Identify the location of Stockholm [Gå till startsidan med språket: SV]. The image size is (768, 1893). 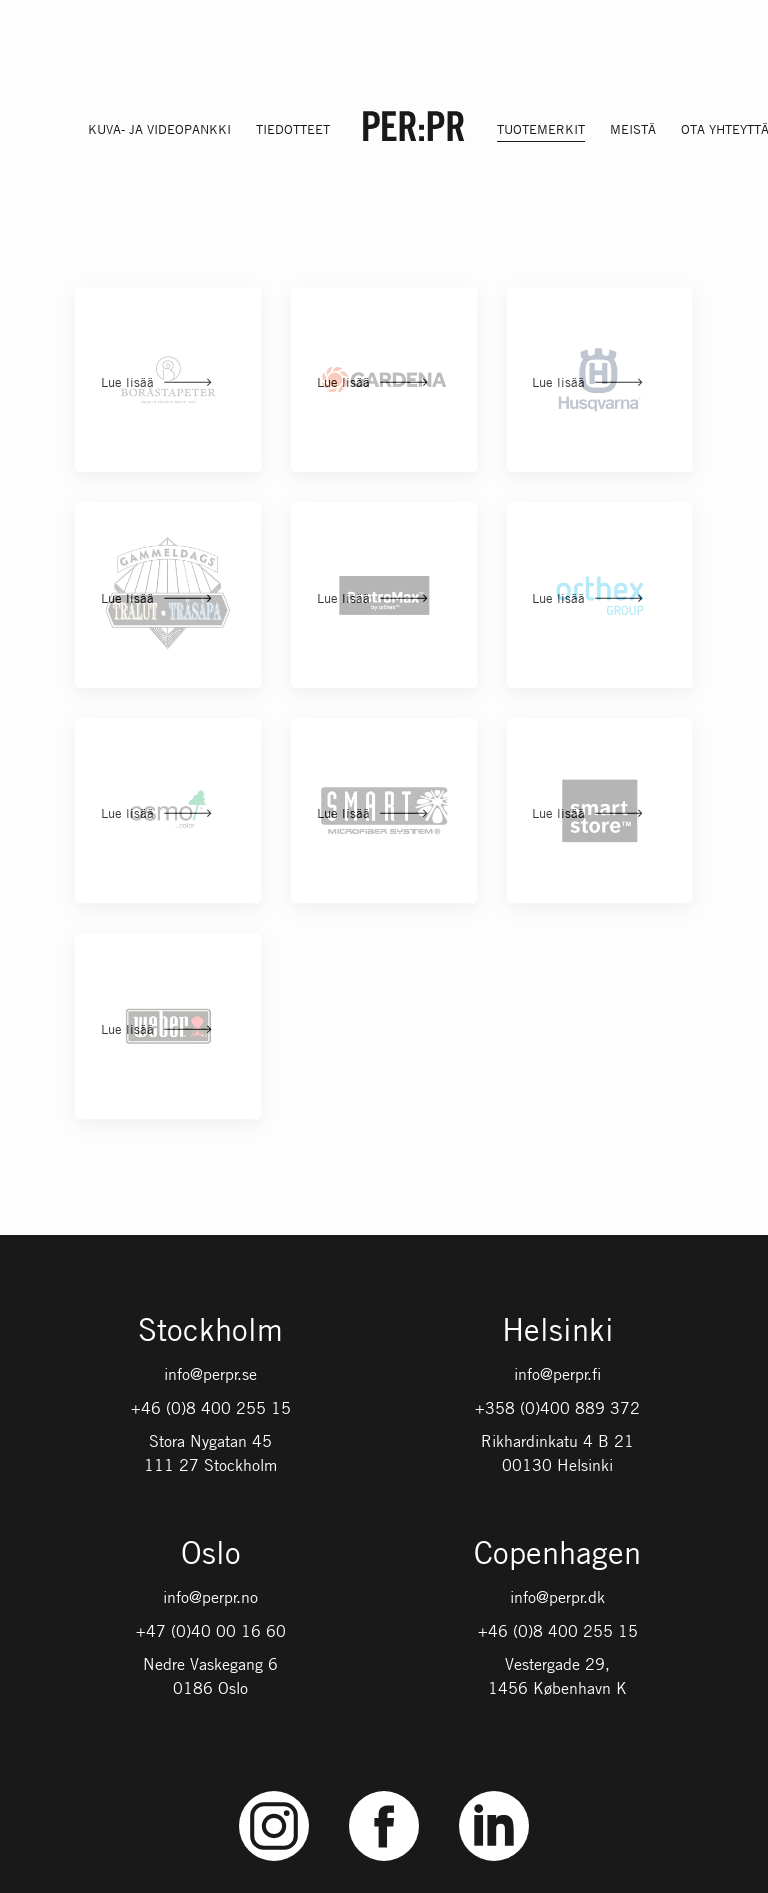
(210, 1331).